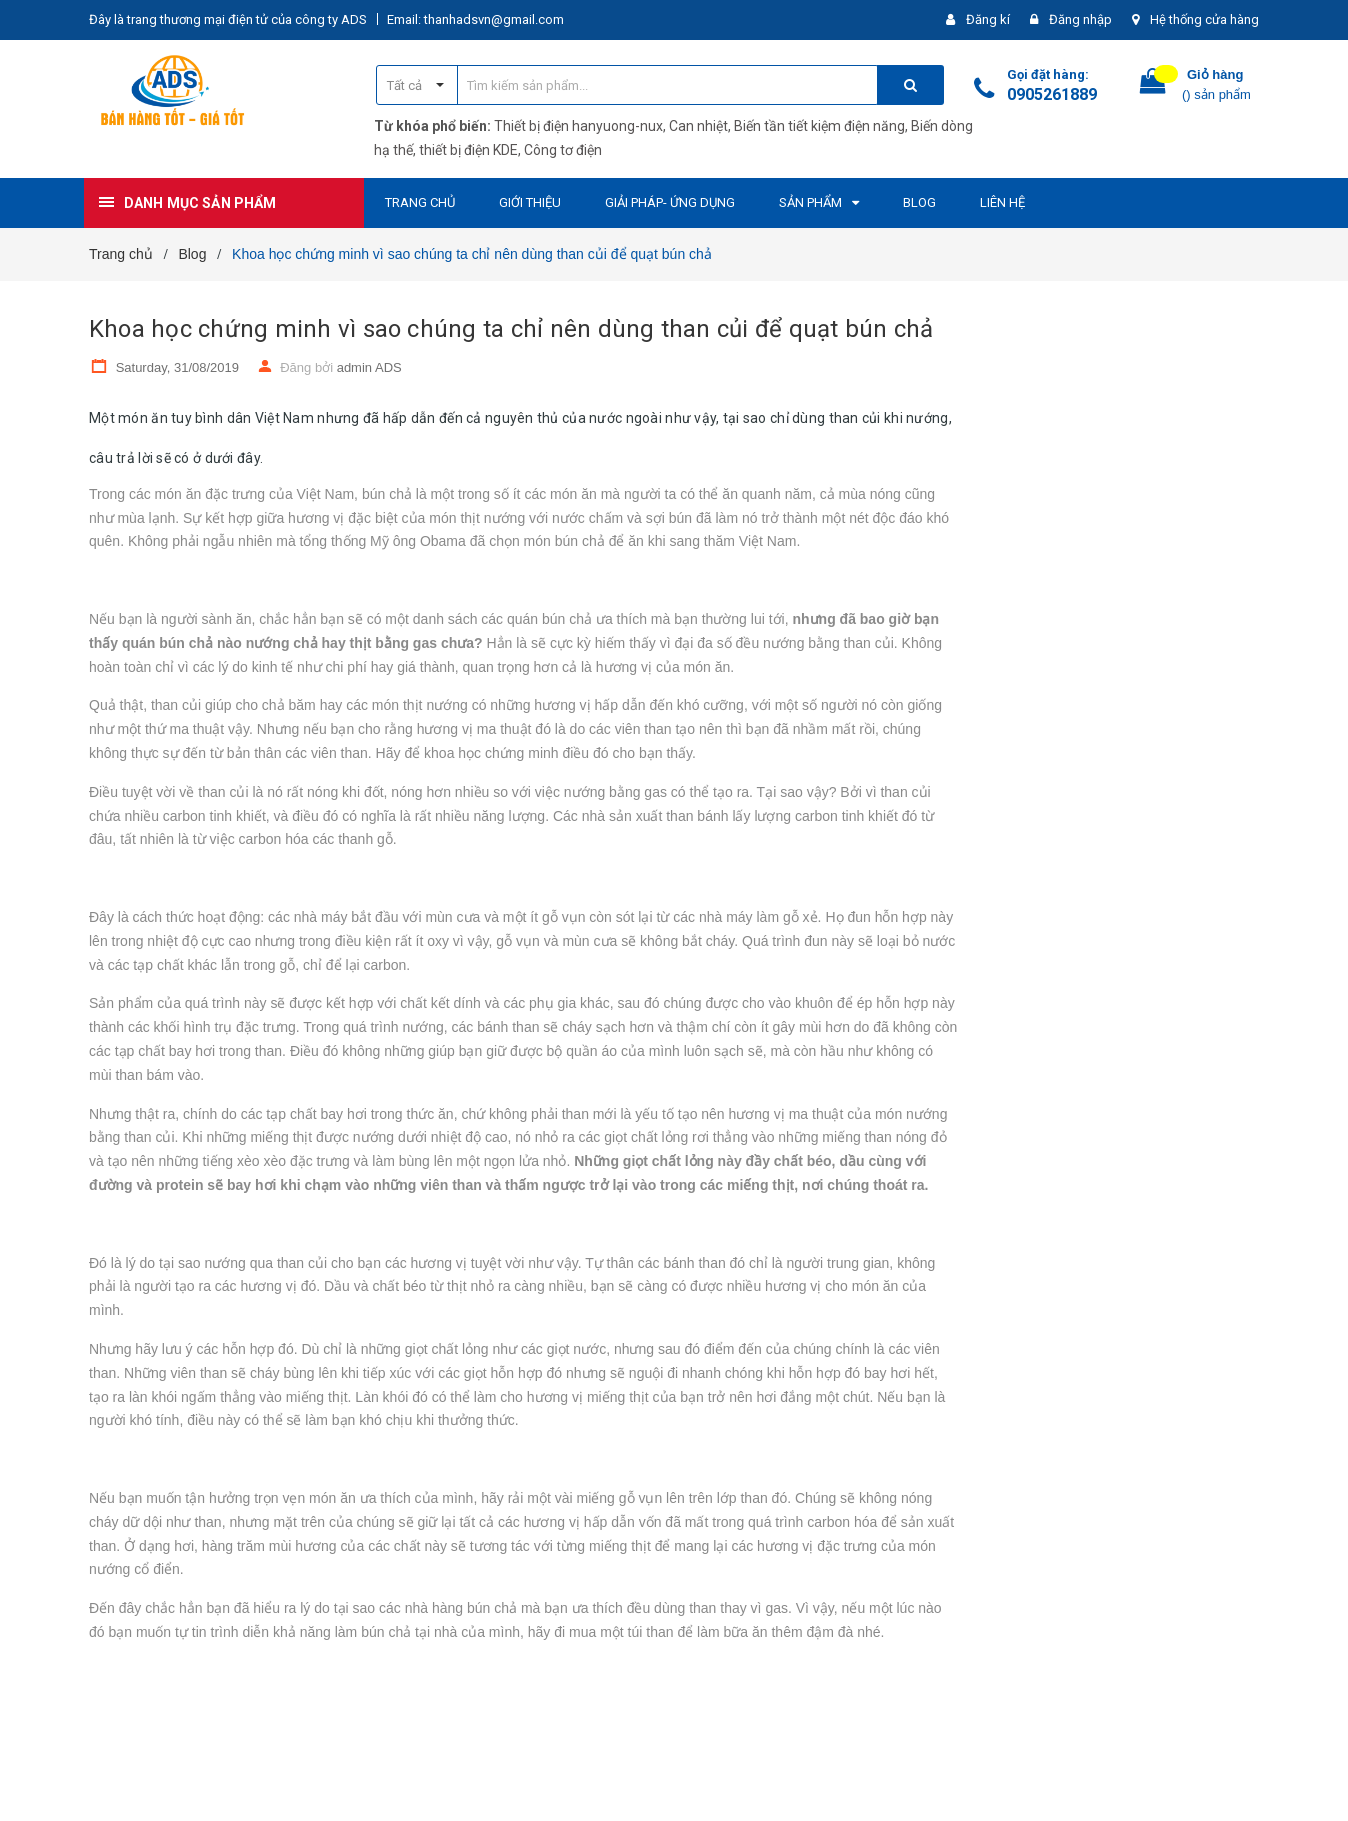  Describe the element at coordinates (475, 19) in the screenshot. I see `Email: thanhadsvn@gmail.com` at that location.